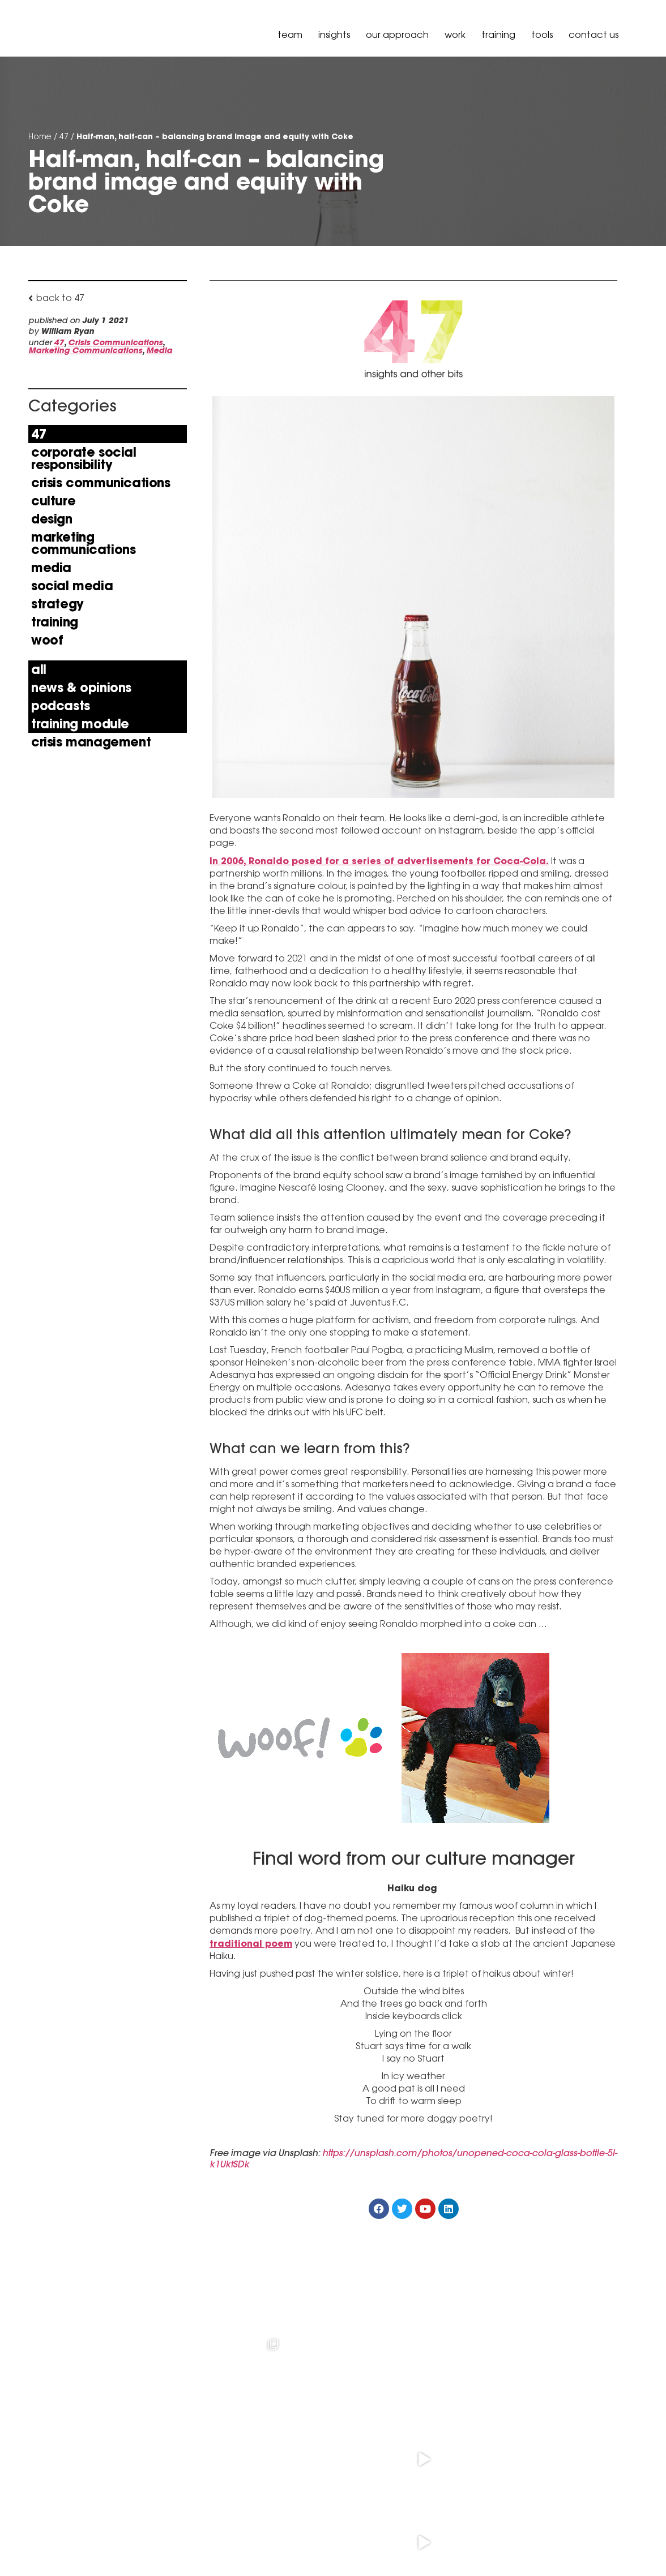 This screenshot has height=2576, width=666. Describe the element at coordinates (72, 586) in the screenshot. I see `Social Media` at that location.